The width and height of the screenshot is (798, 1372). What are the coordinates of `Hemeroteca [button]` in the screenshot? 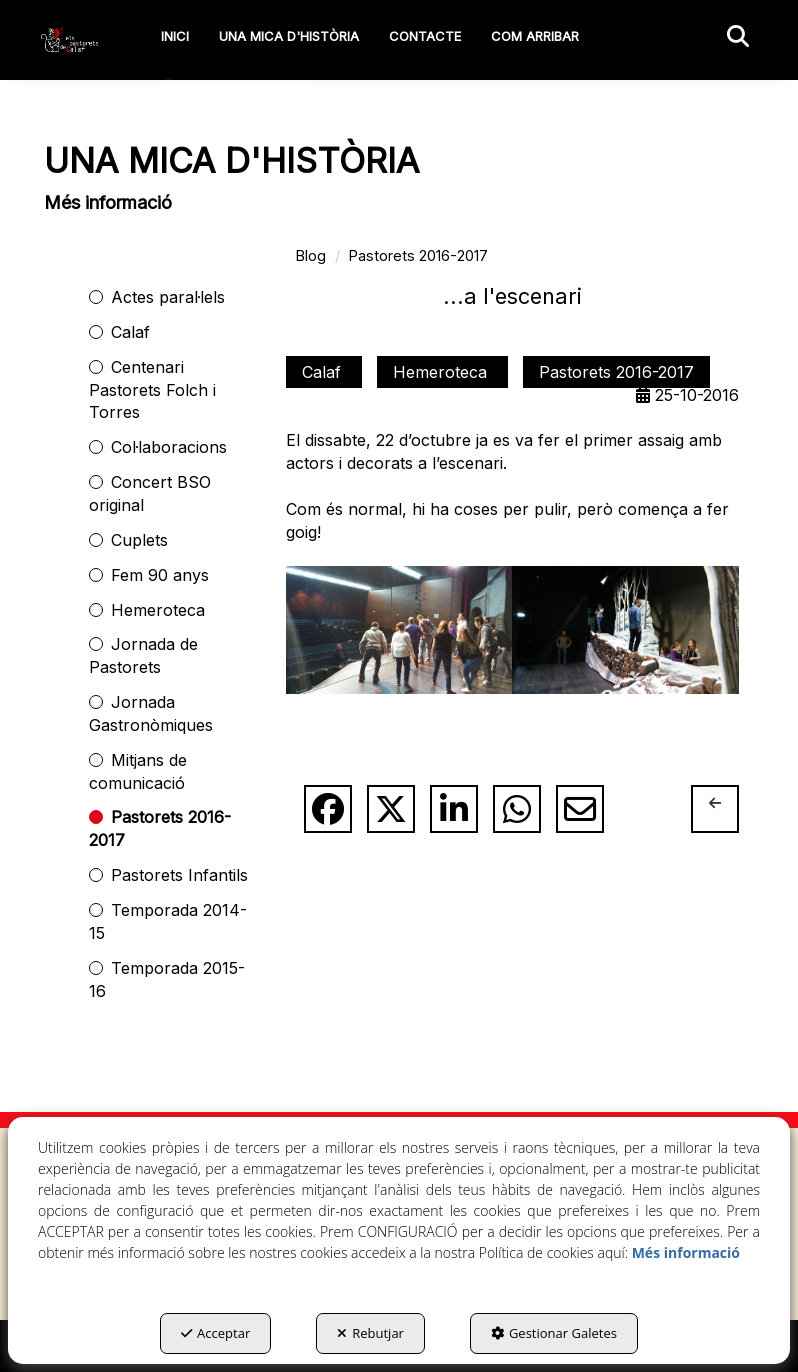 It's located at (158, 610).